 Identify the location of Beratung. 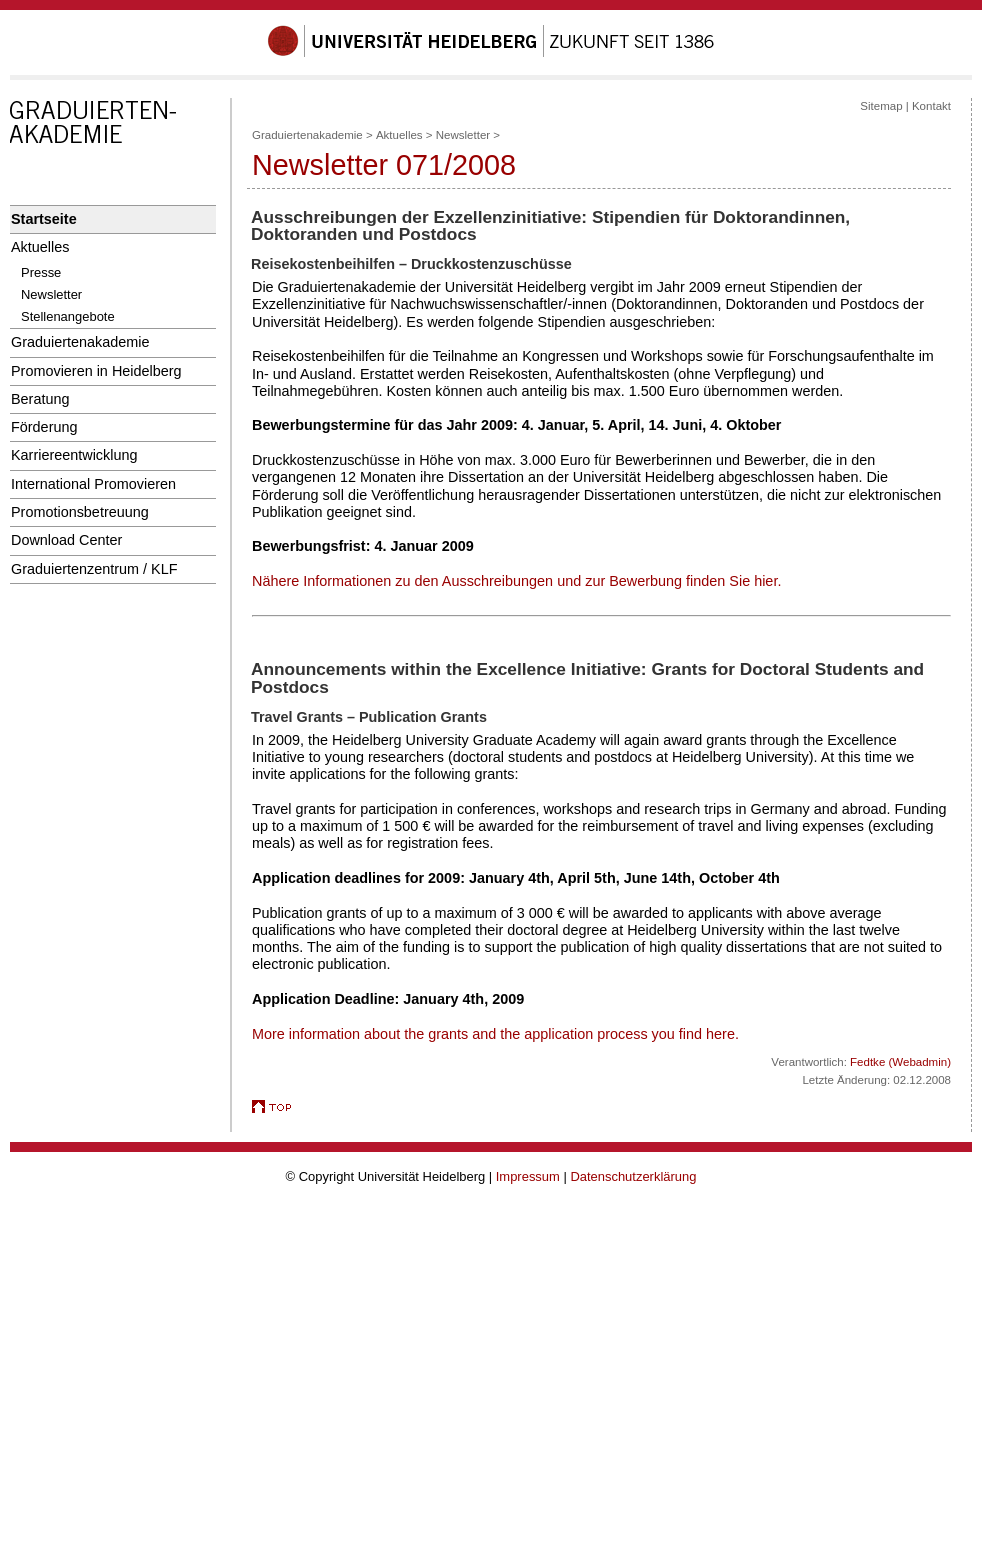
(40, 399).